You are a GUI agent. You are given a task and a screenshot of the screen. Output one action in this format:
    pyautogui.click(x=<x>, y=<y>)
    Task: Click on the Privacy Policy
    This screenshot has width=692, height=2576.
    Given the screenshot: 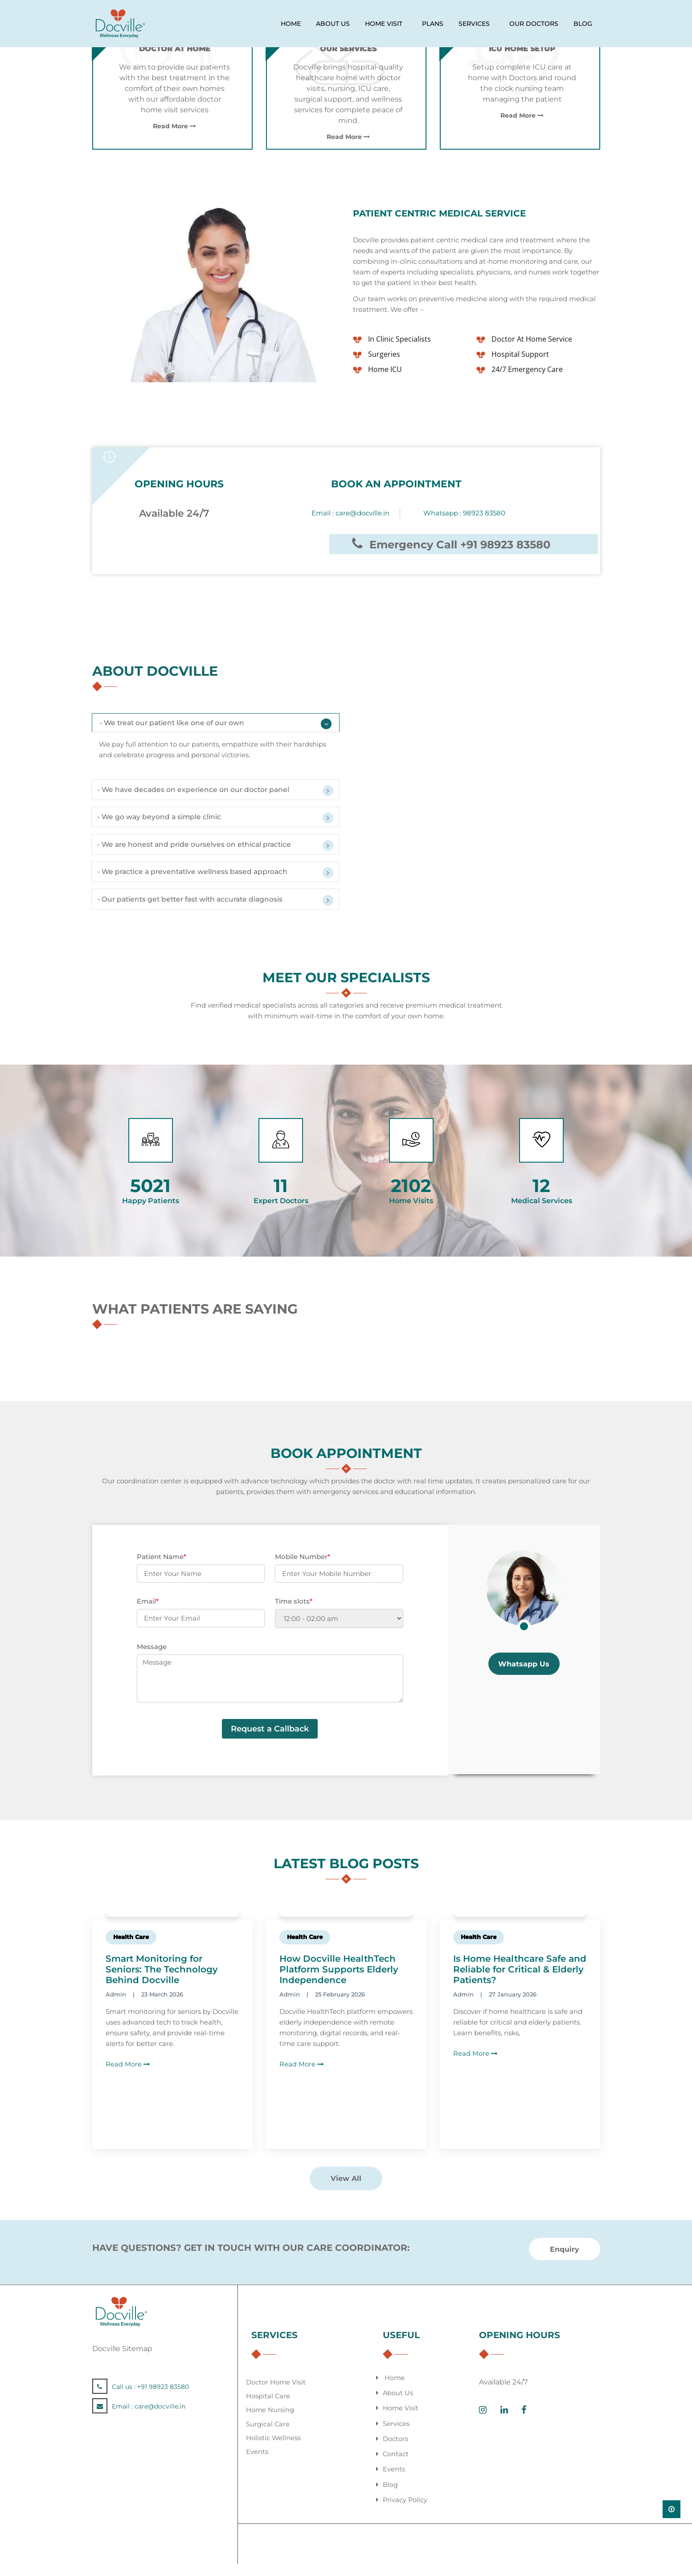 What is the action you would take?
    pyautogui.click(x=405, y=2511)
    